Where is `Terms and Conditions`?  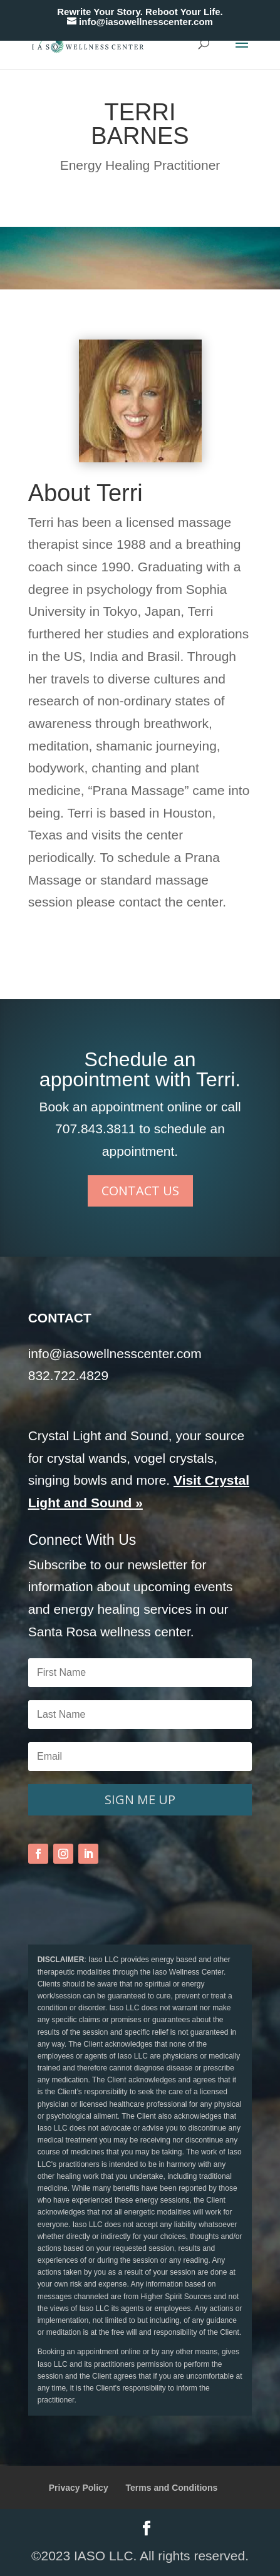
Terms and Conditions is located at coordinates (172, 2488).